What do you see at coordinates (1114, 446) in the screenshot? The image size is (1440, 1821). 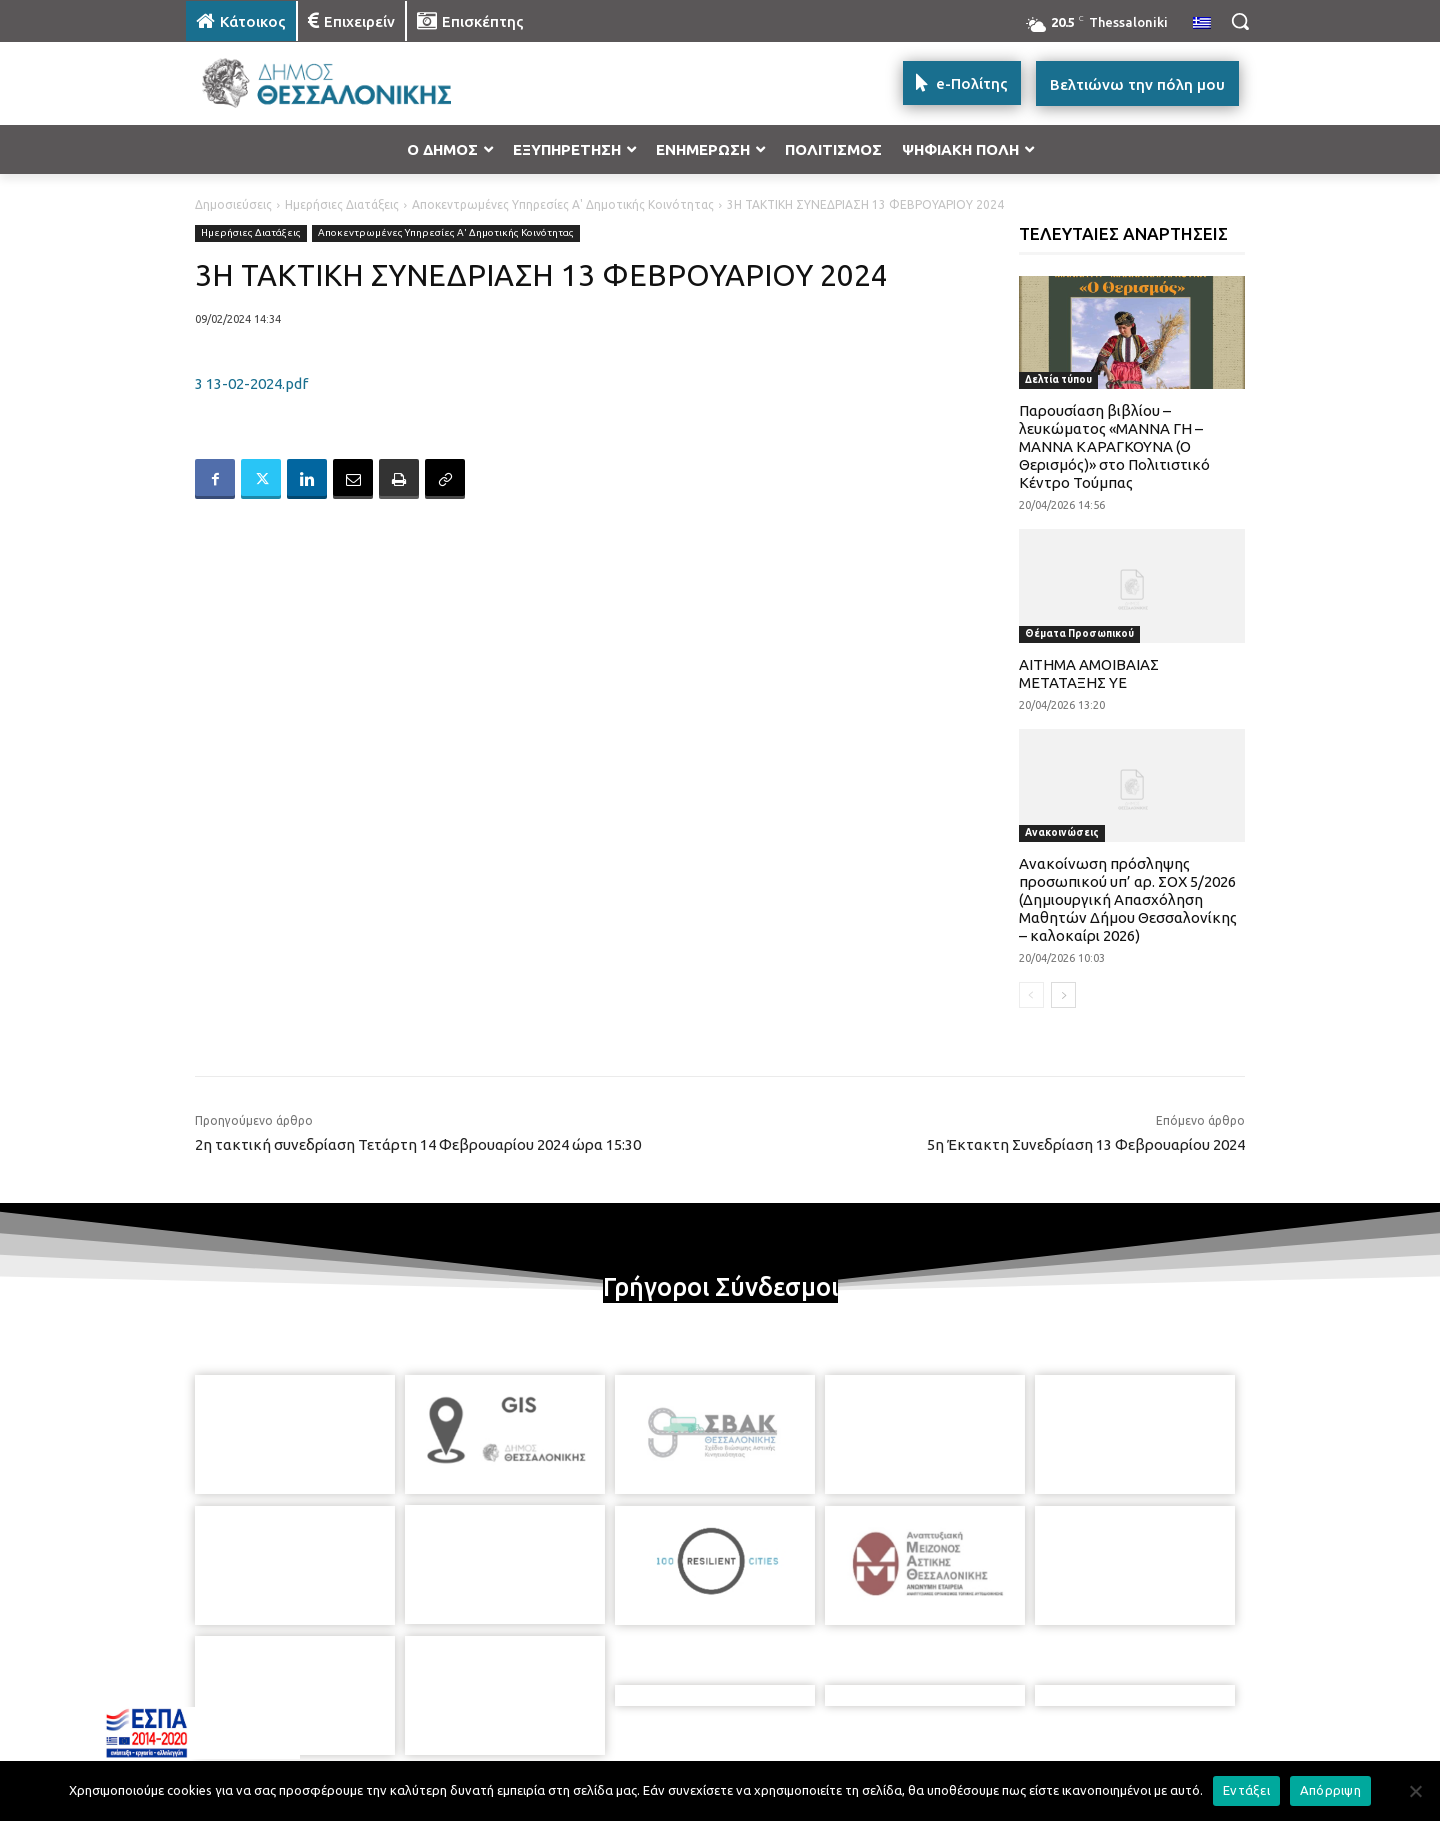 I see `Παρουσίαση βιβλίου – λευκώματος «ΜΑΝΝΑ ΓΗ – ΜΑΝΝΑ ΚΑΡΑΓΚΟΥΝΑ (Ο Θερισμός)» στο Πολιτιστικό Κέντρο Τούμπας` at bounding box center [1114, 446].